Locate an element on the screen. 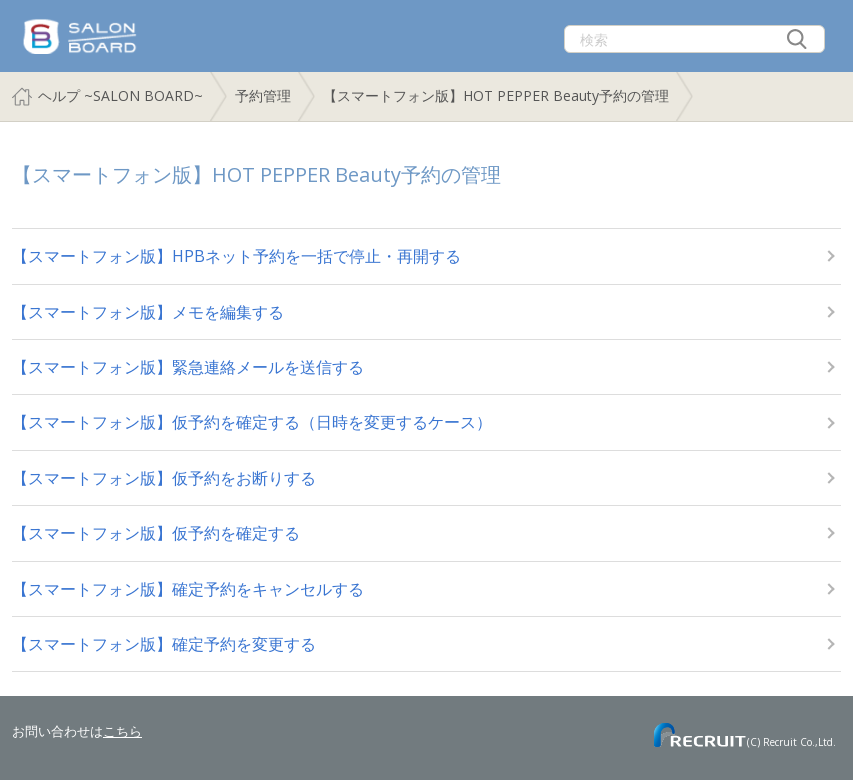  【スマートフォン版】メモを編集する is located at coordinates (148, 312).